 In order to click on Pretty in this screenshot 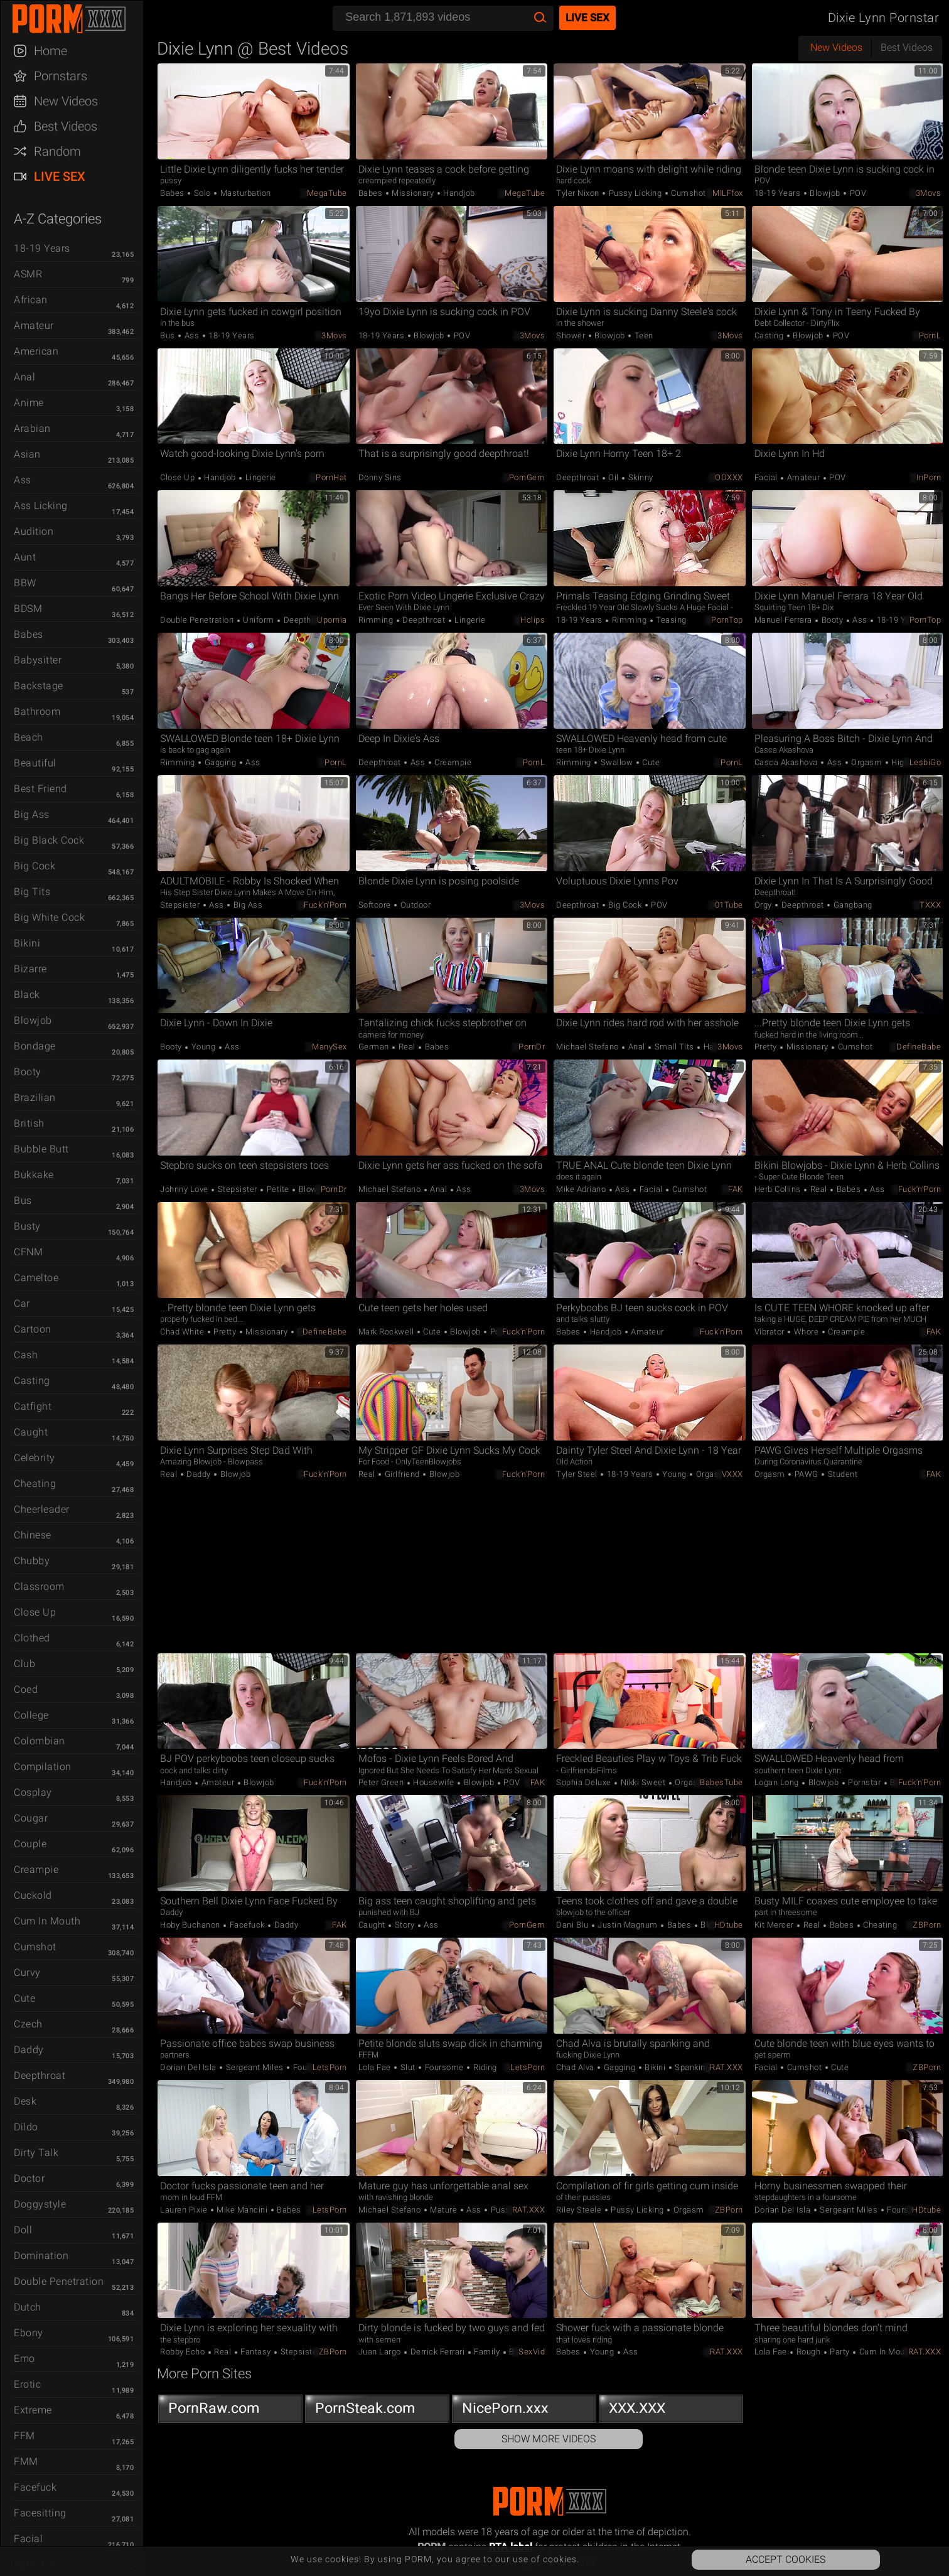, I will do `click(767, 1046)`.